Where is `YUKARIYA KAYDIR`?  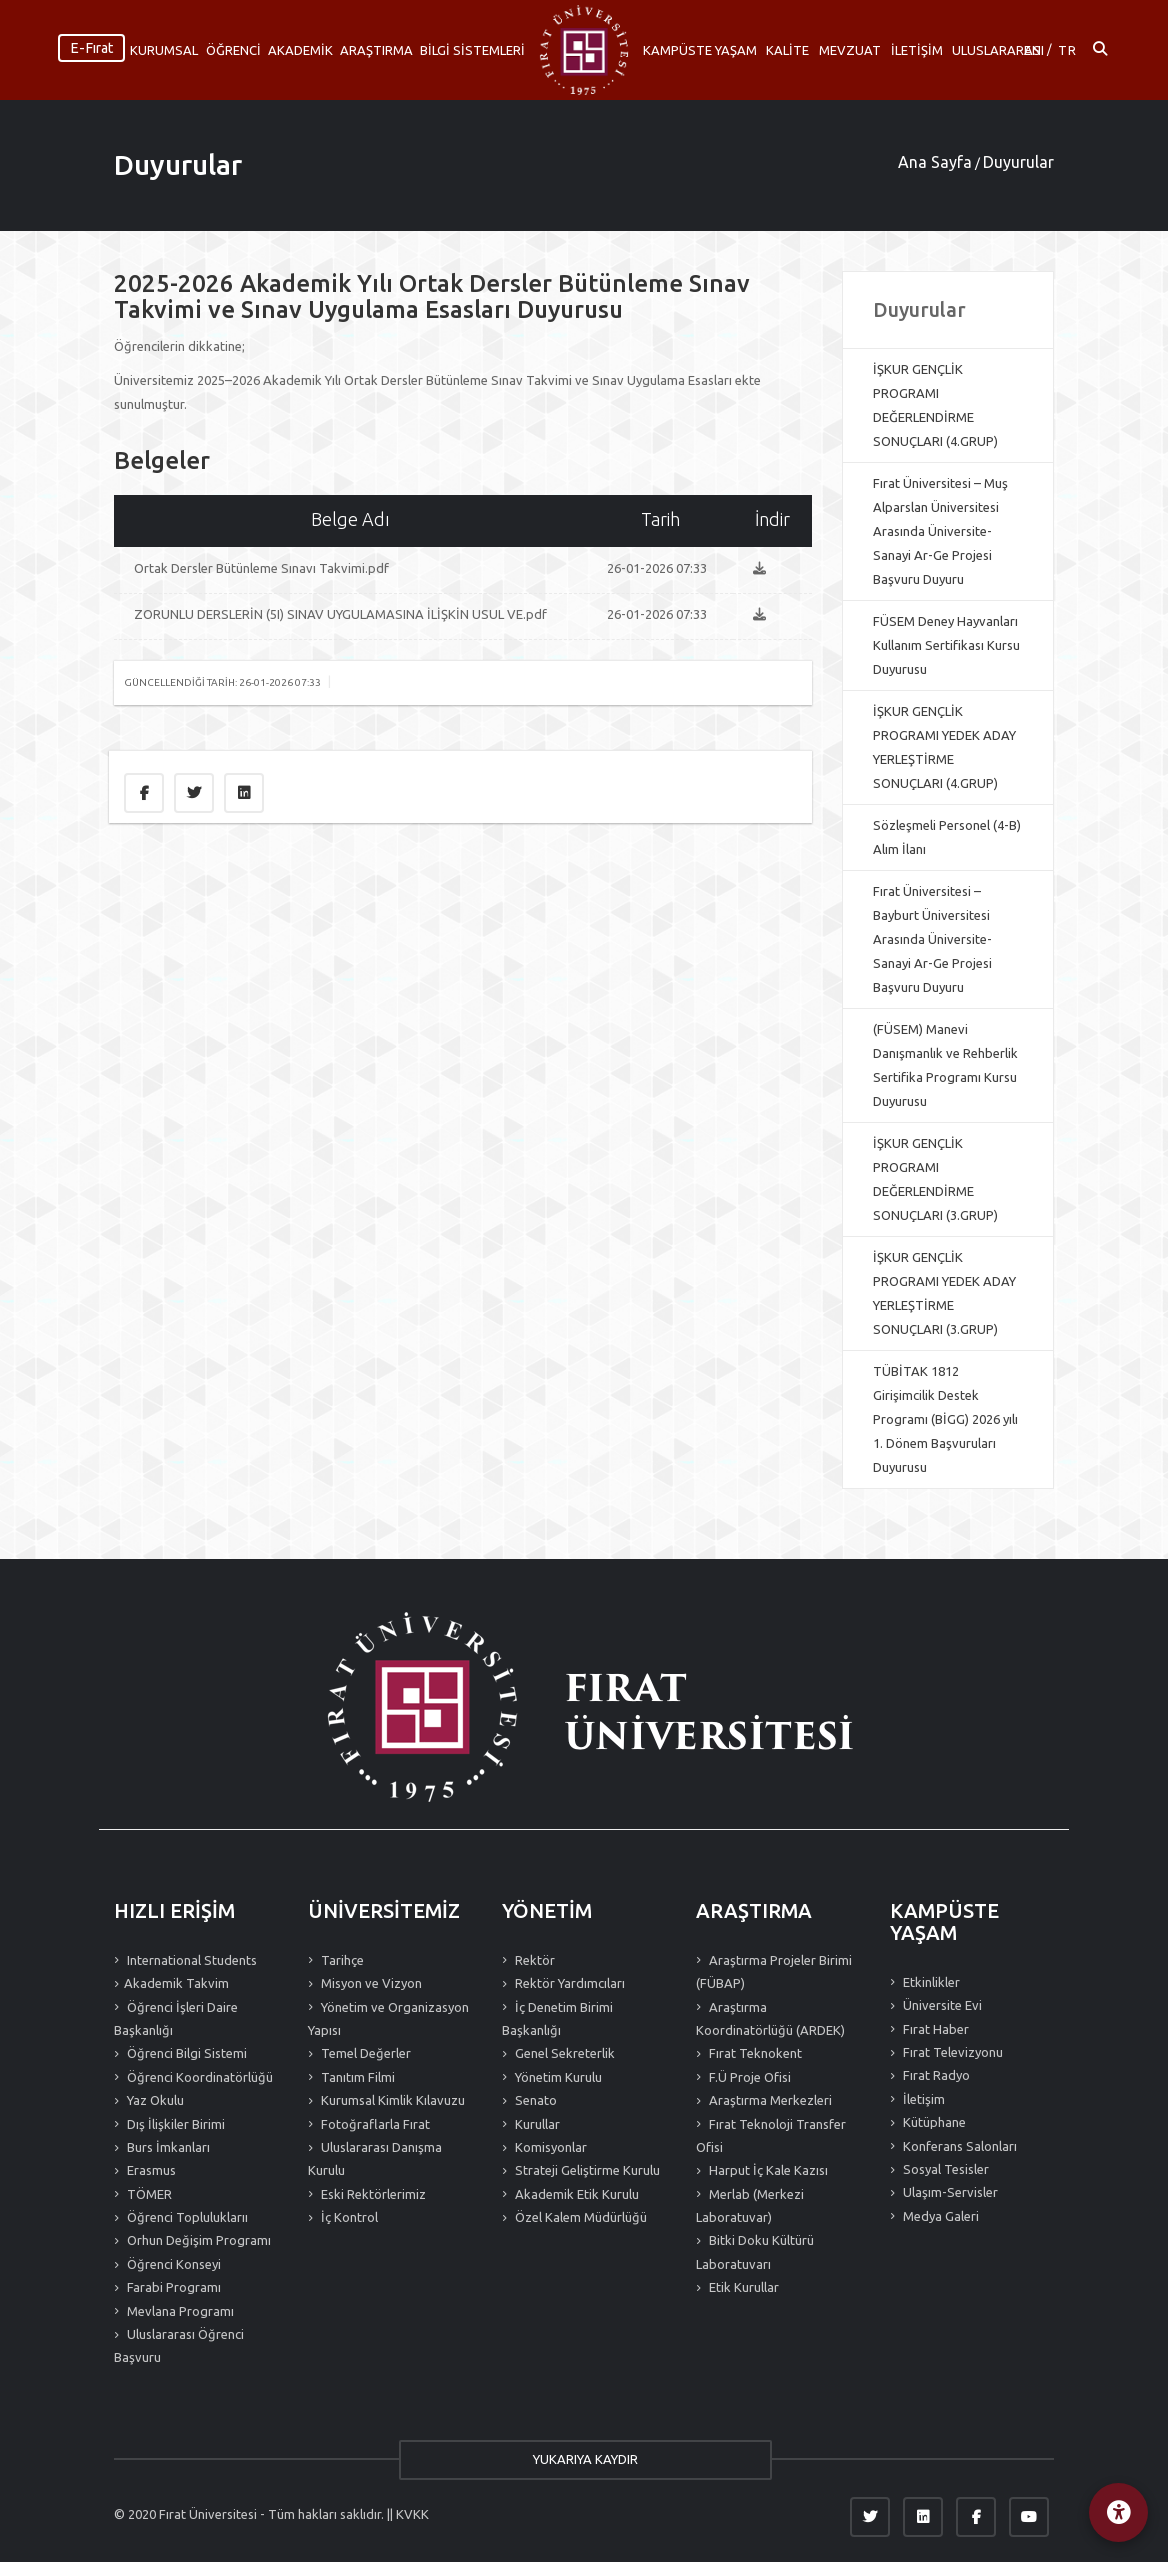 YUKARIYA KAYDIR is located at coordinates (584, 2459).